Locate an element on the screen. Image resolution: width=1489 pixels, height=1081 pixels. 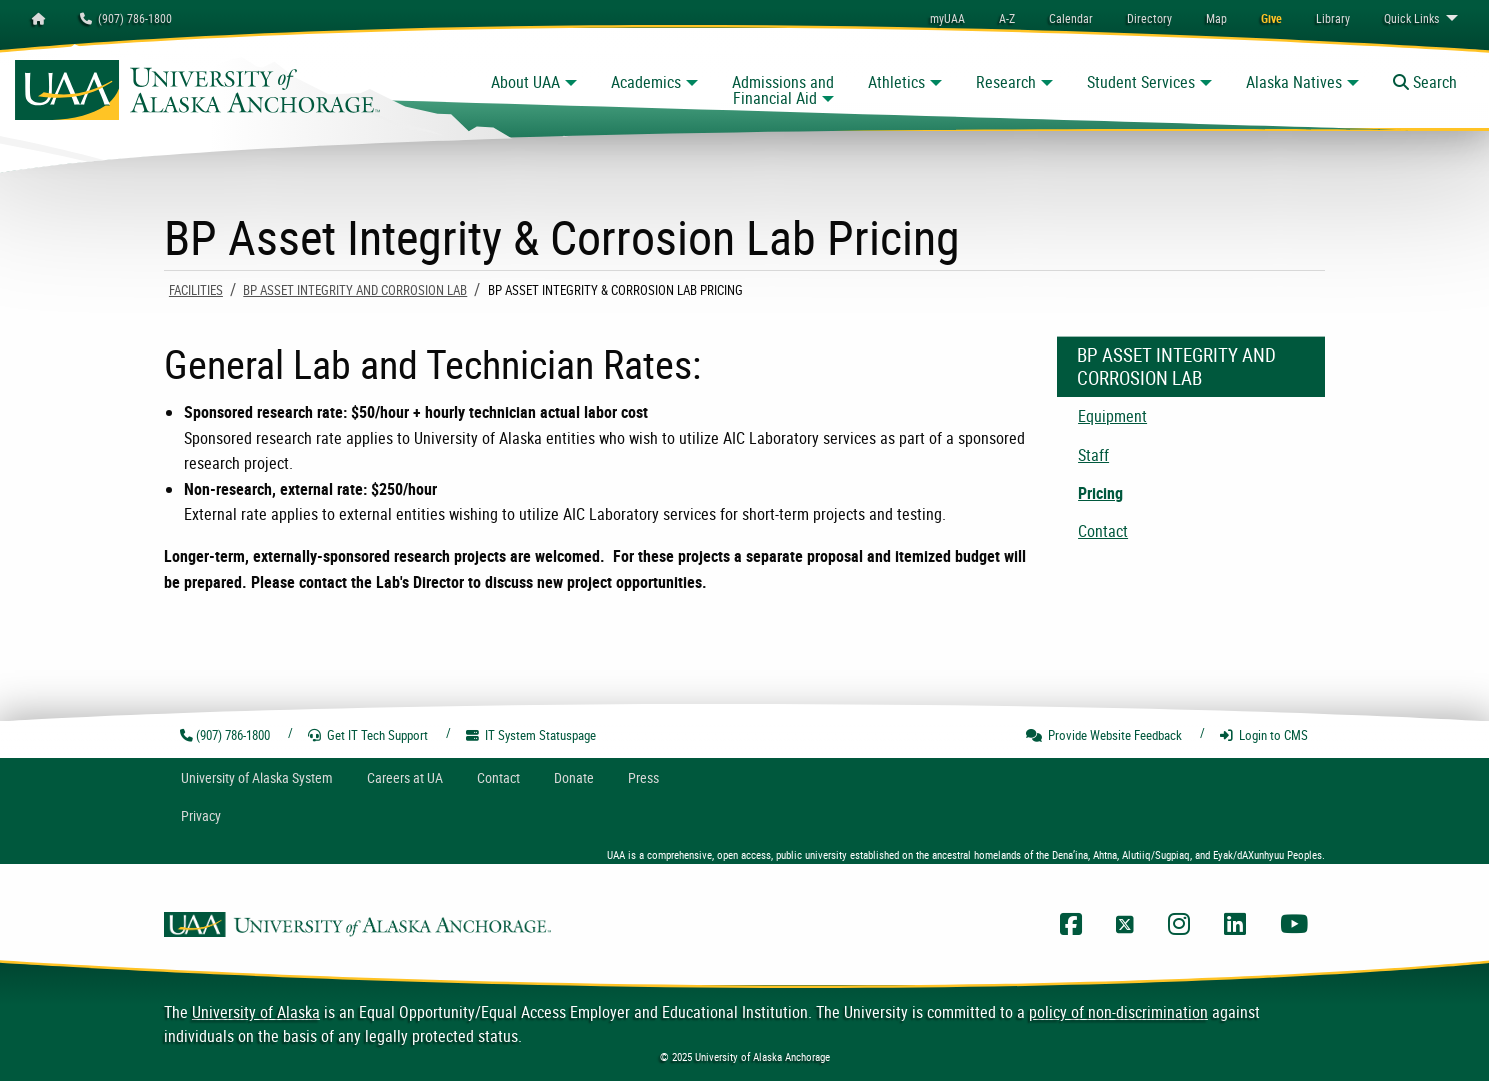
policy of non-discrimination is located at coordinates (1118, 1012).